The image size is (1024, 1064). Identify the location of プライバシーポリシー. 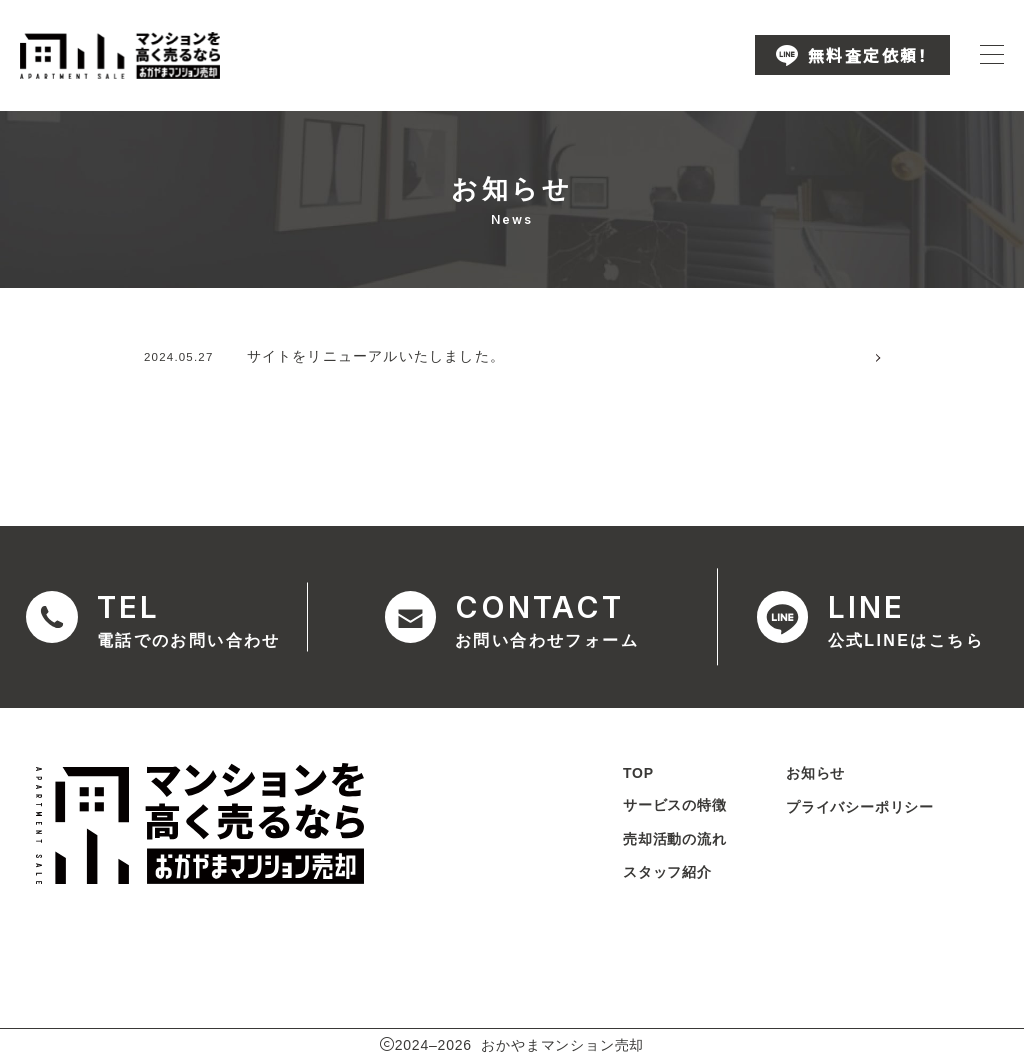
(860, 808).